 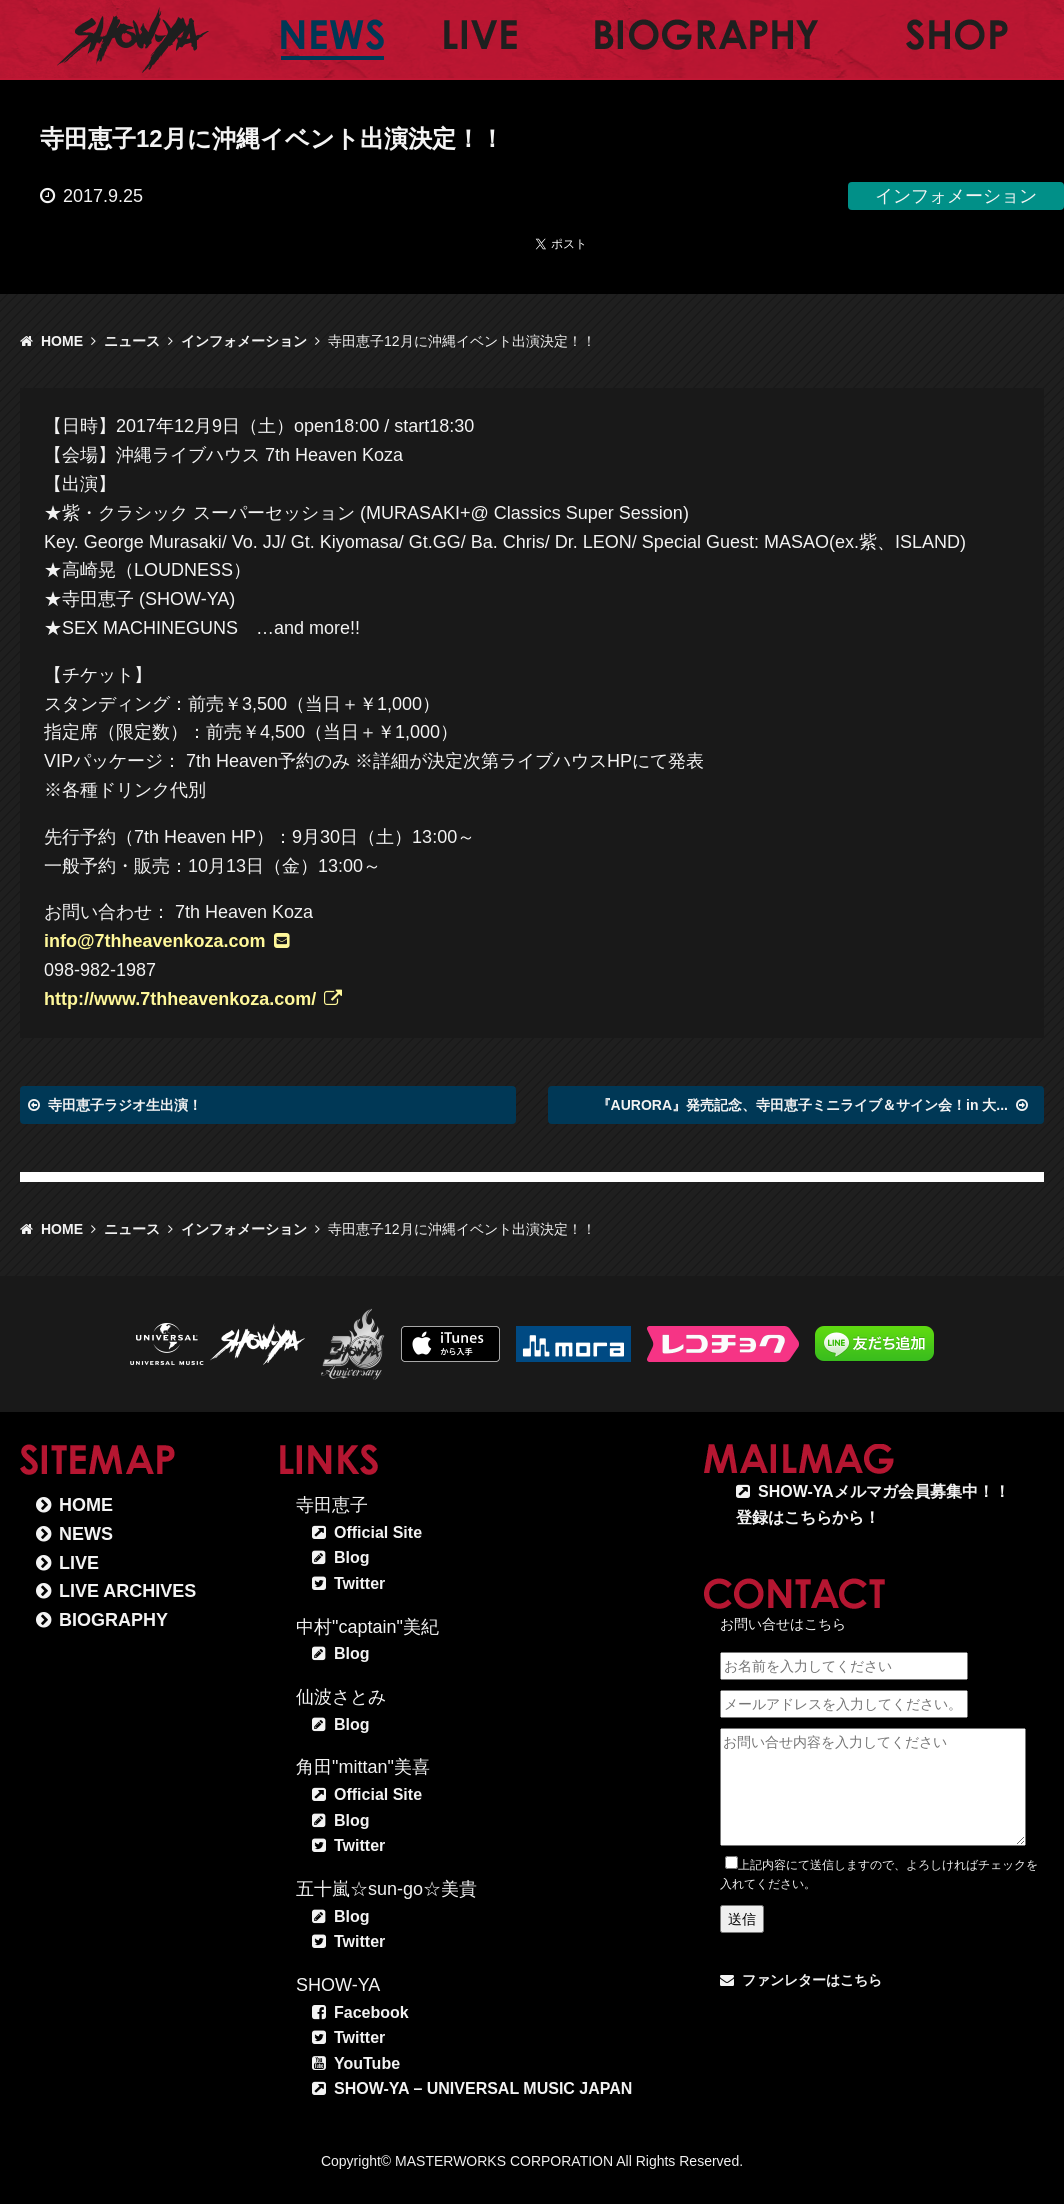 I want to click on 『AURORA』発売記念、寺田恵子ミニライブ＆サイン会！in 大..., so click(x=802, y=1105).